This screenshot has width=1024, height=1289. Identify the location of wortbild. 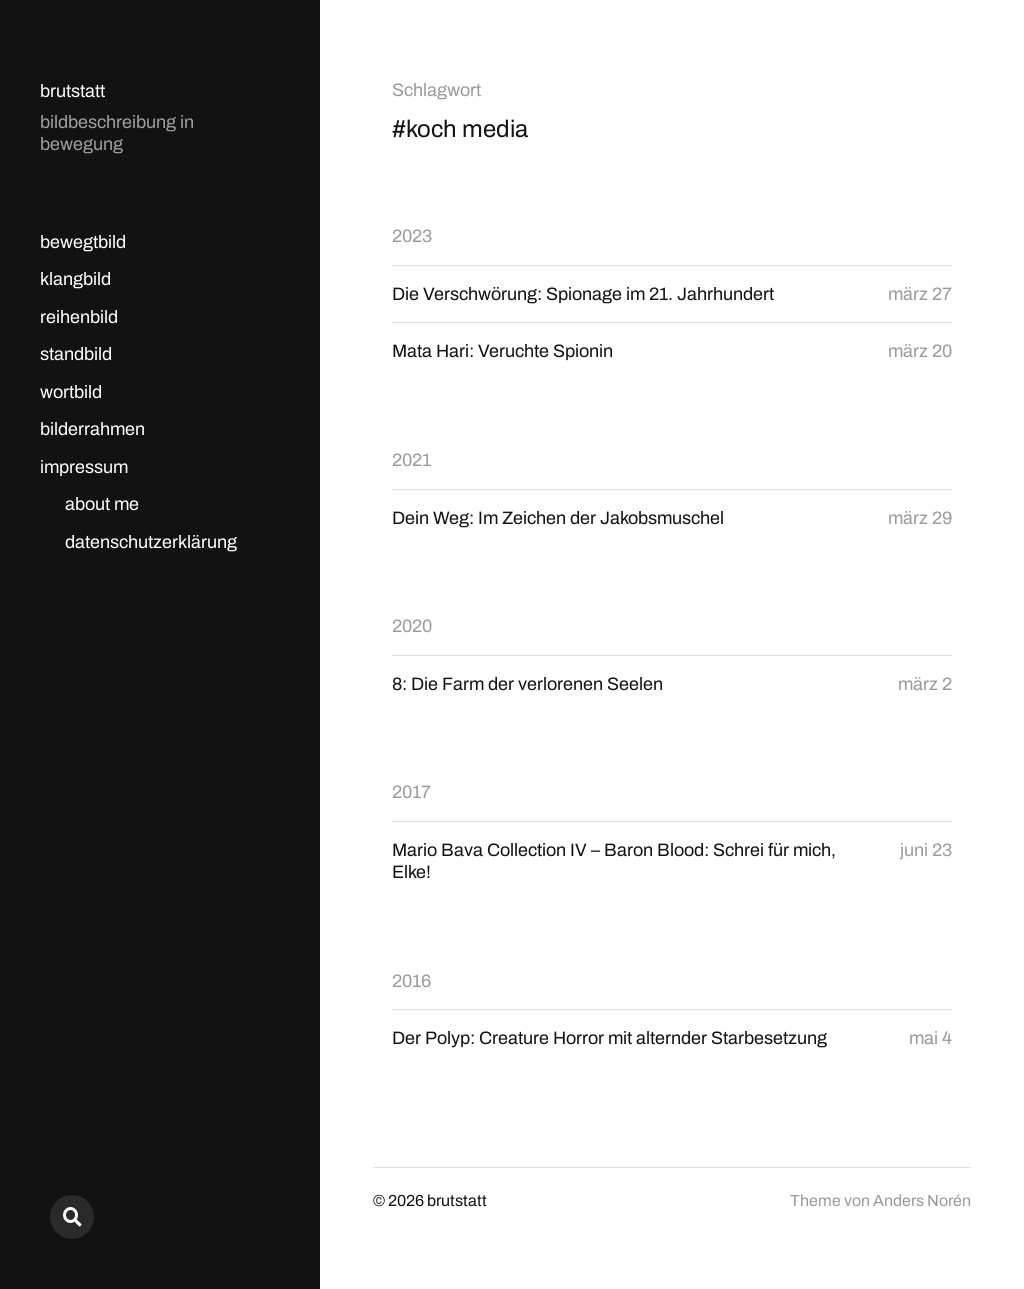
(71, 392).